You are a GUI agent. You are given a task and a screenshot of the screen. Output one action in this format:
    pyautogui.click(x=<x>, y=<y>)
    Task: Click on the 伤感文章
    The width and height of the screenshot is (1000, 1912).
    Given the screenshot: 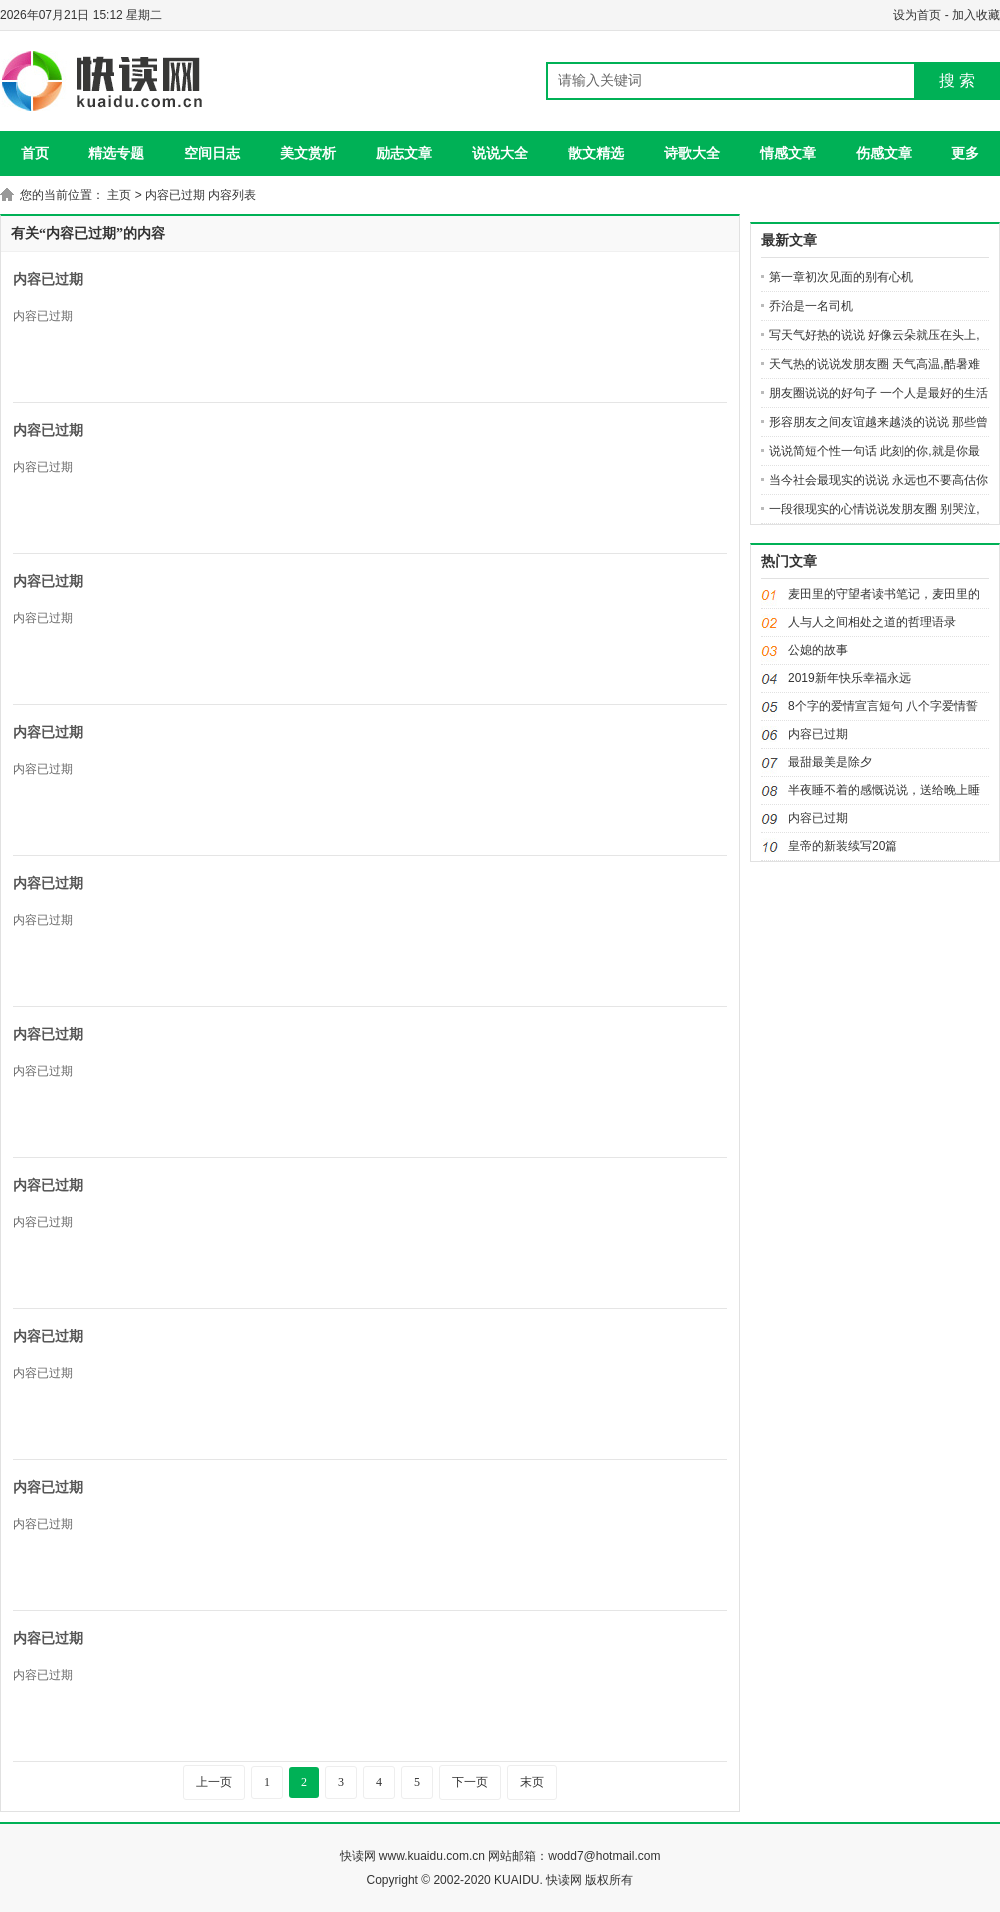 What is the action you would take?
    pyautogui.click(x=884, y=153)
    